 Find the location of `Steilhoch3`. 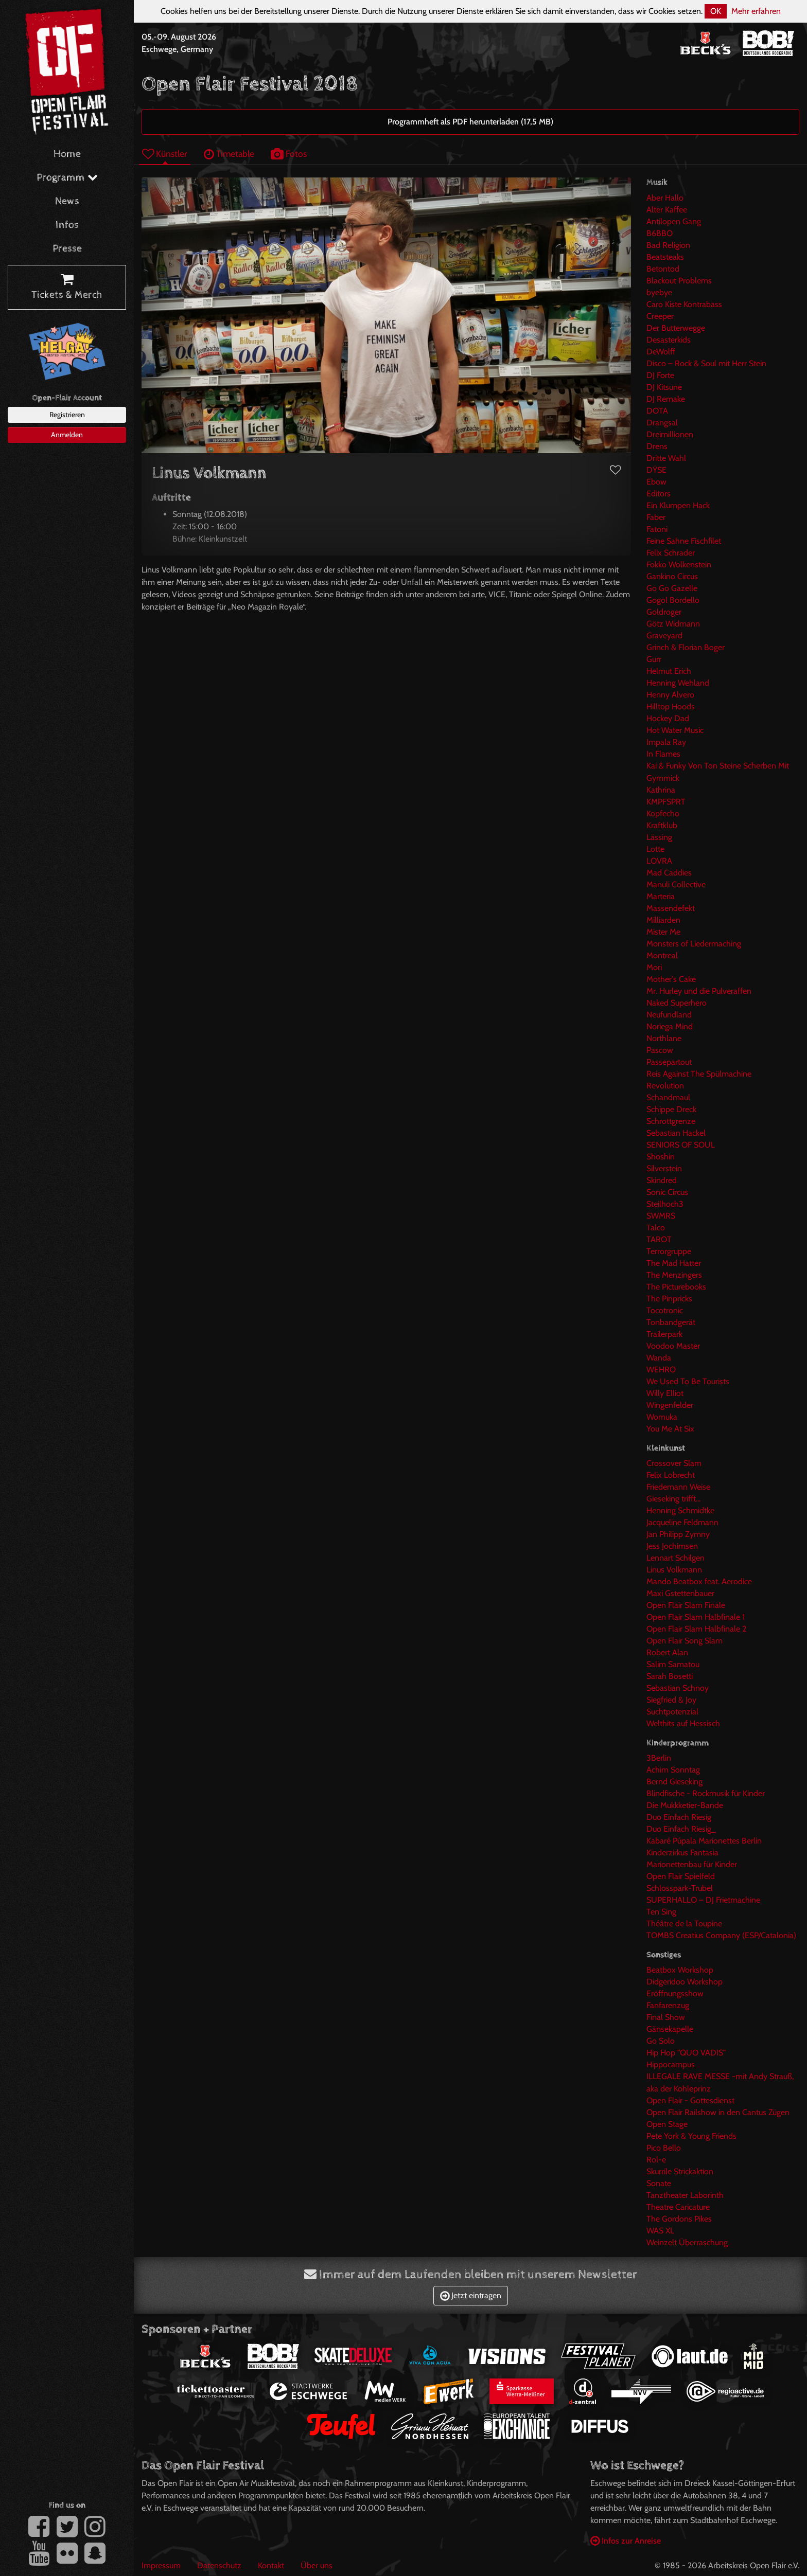

Steilhoch3 is located at coordinates (664, 1204).